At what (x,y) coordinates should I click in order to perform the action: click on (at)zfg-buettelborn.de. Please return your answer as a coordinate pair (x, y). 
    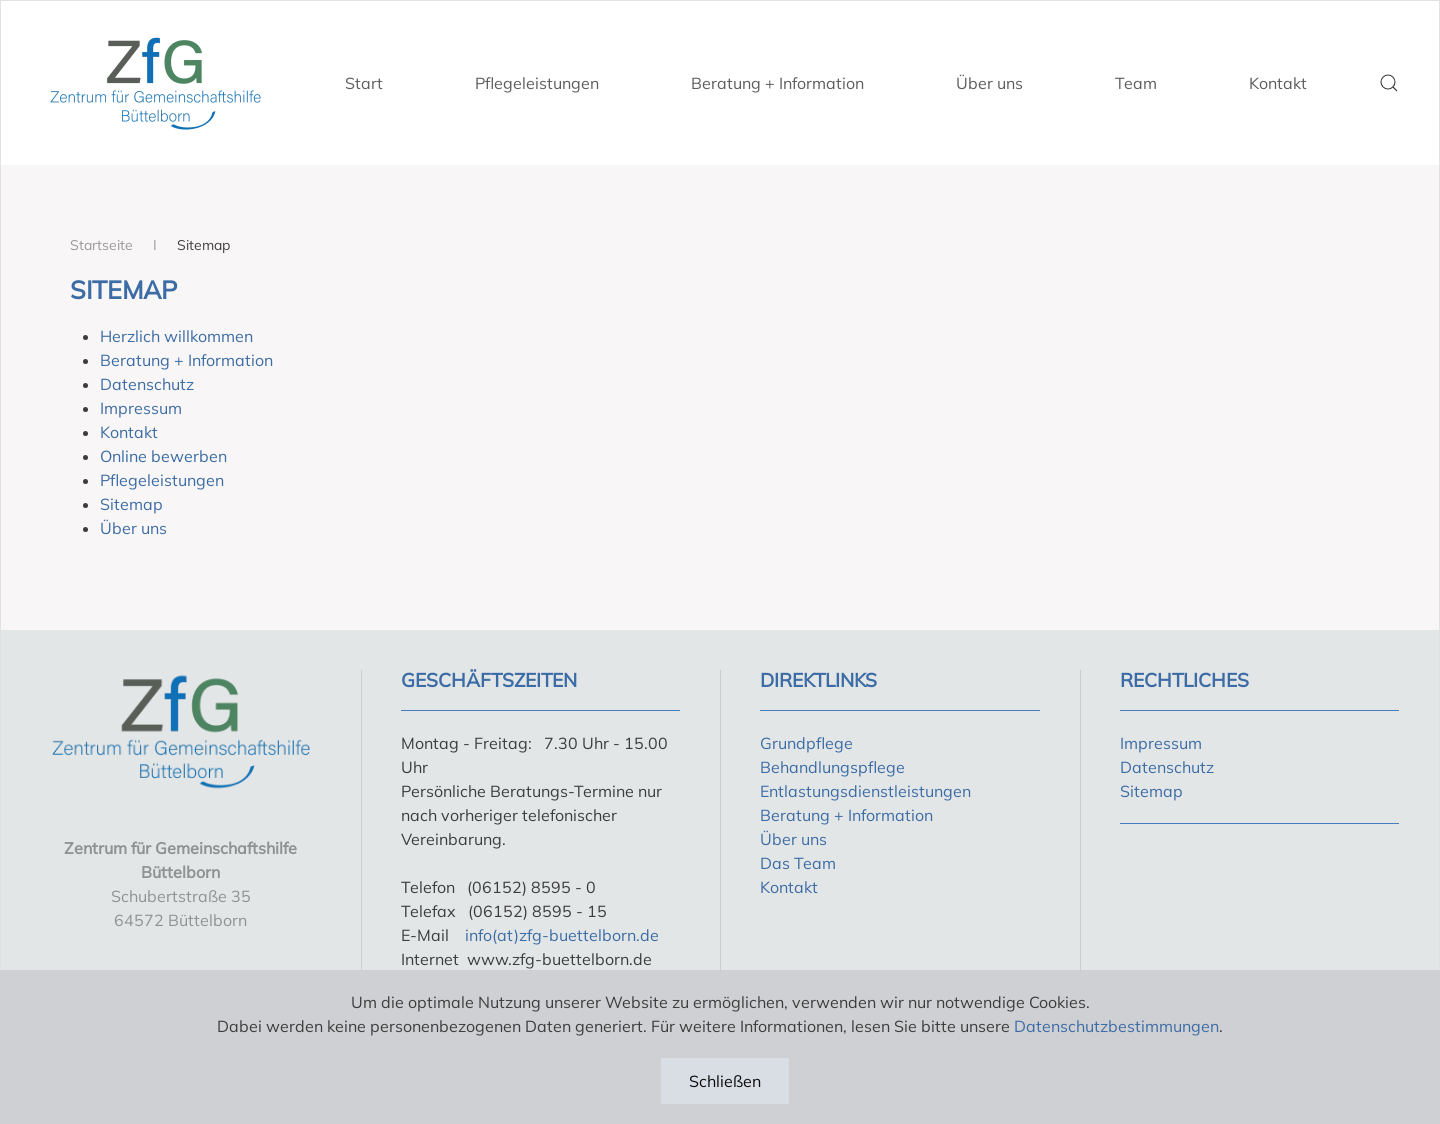
    Looking at the image, I should click on (575, 935).